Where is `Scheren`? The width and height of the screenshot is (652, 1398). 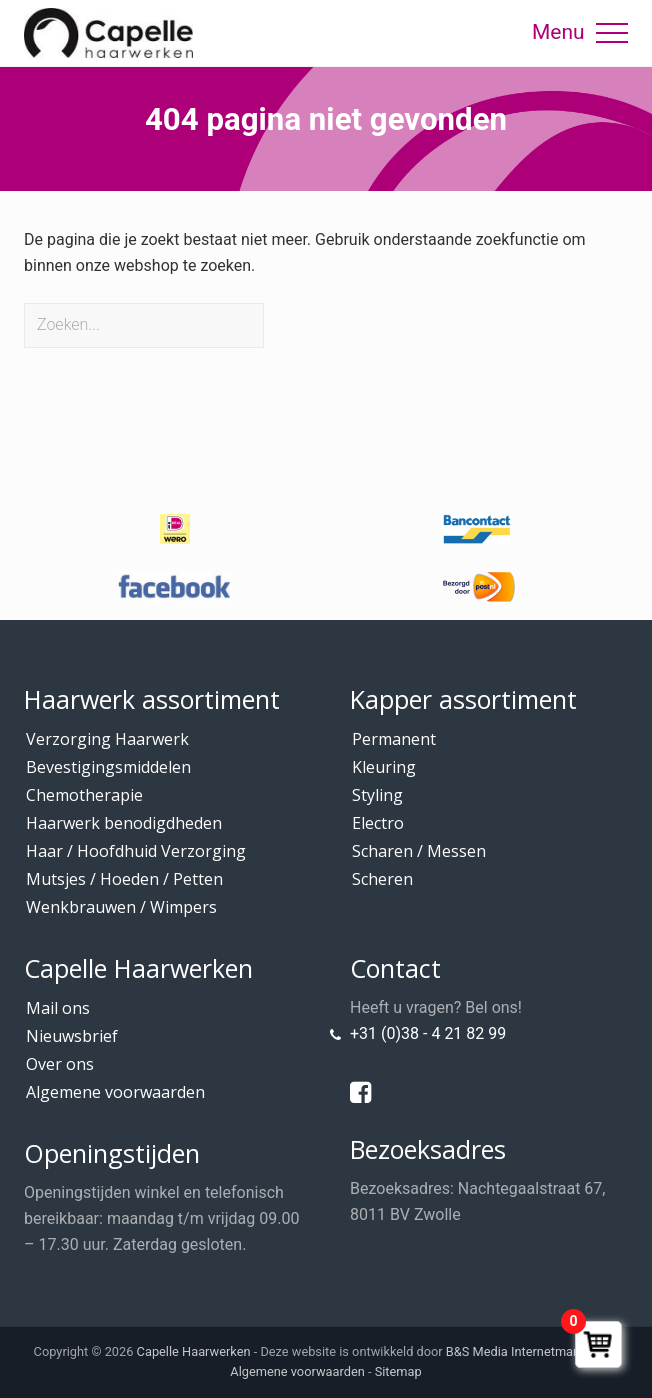 Scheren is located at coordinates (382, 879).